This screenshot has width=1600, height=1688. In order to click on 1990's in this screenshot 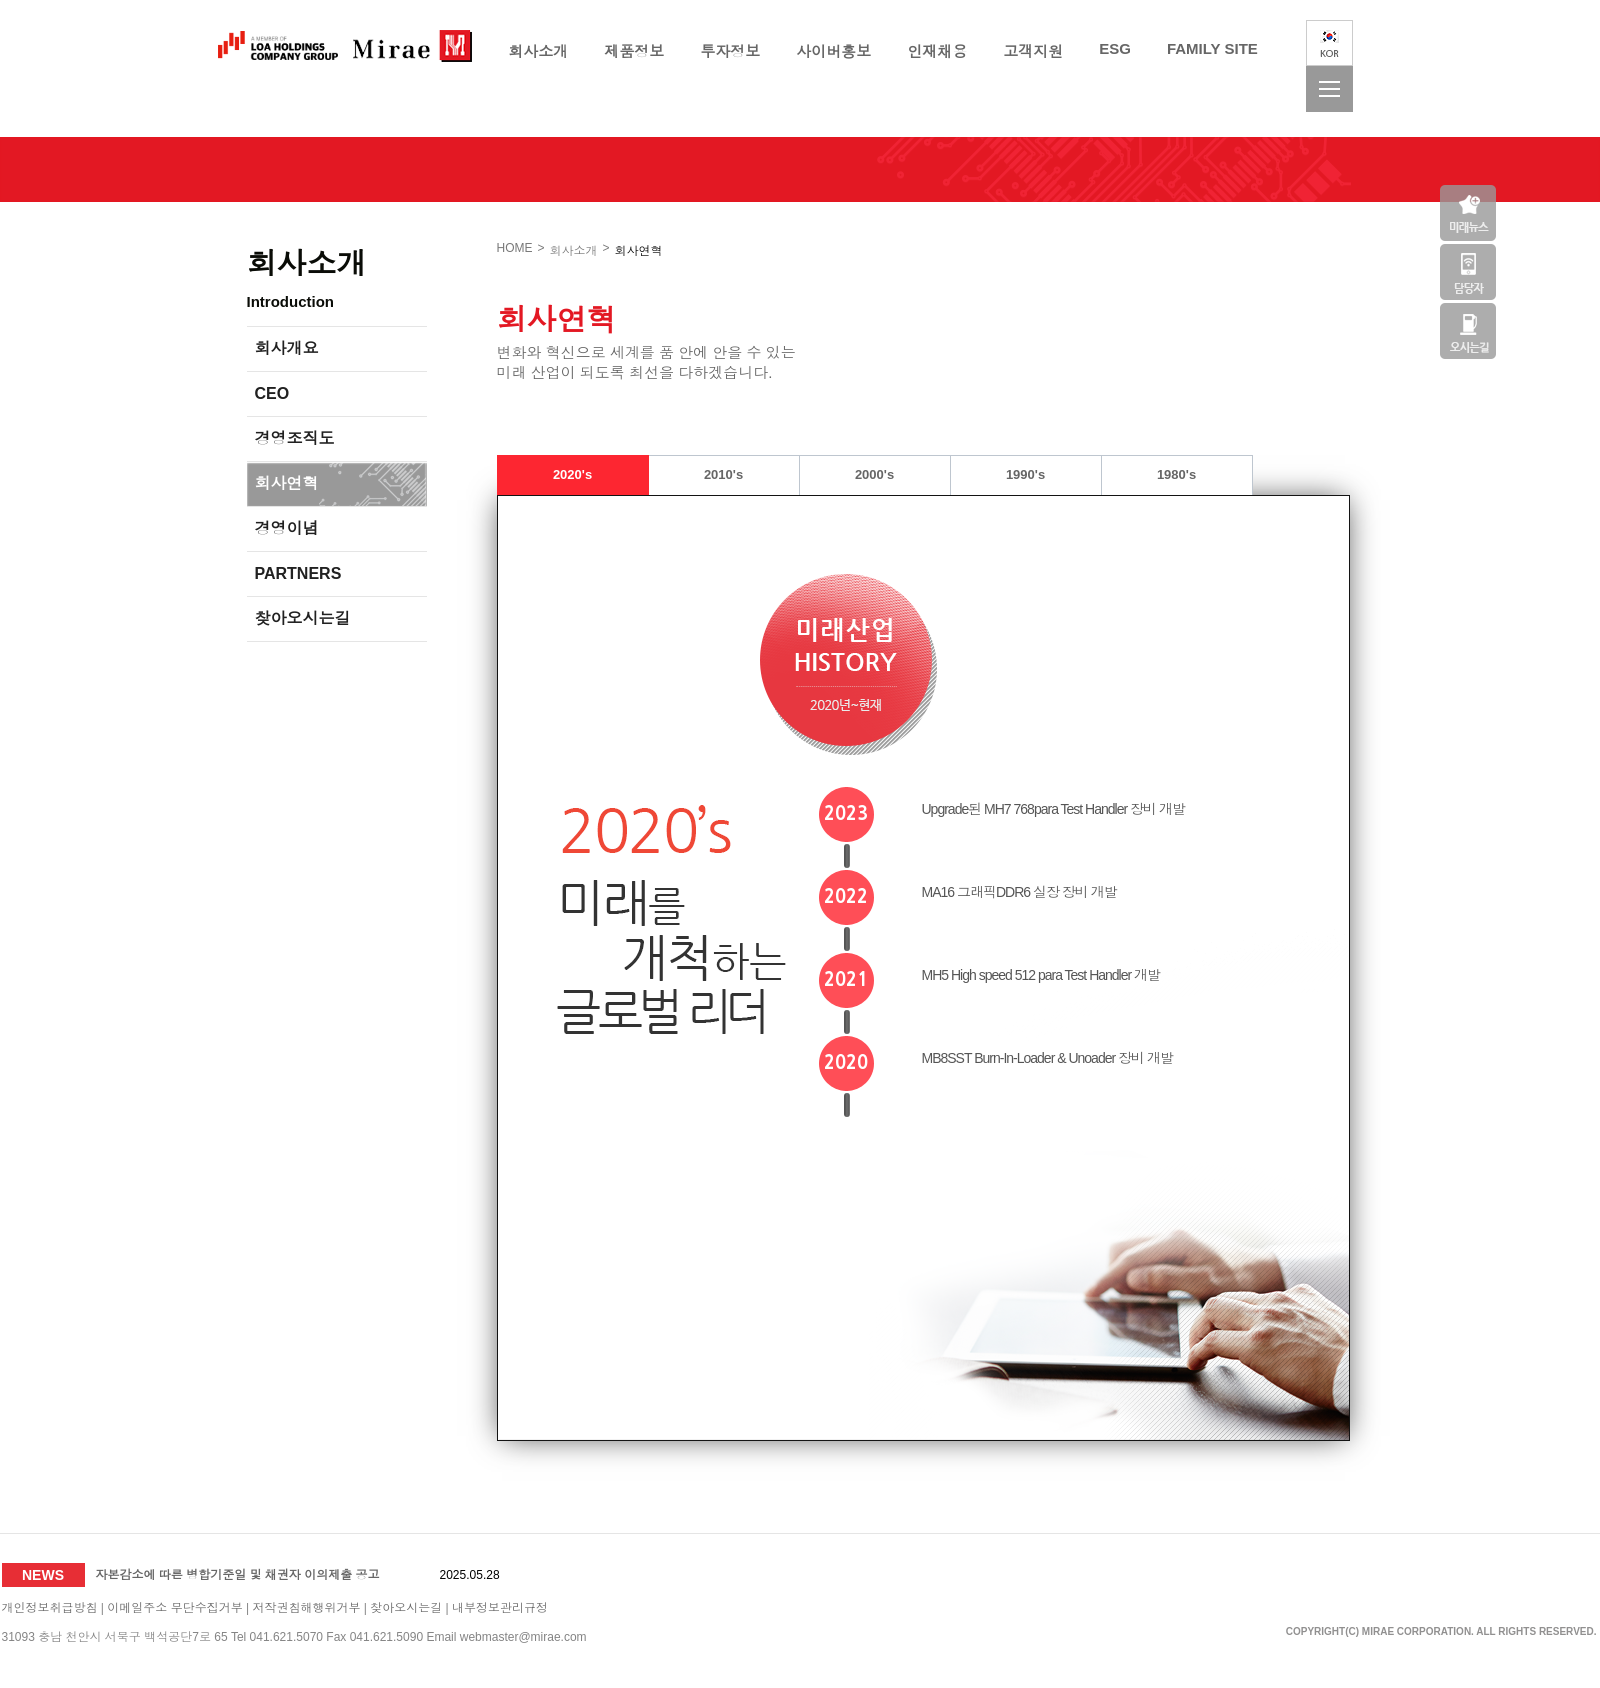, I will do `click(1025, 474)`.